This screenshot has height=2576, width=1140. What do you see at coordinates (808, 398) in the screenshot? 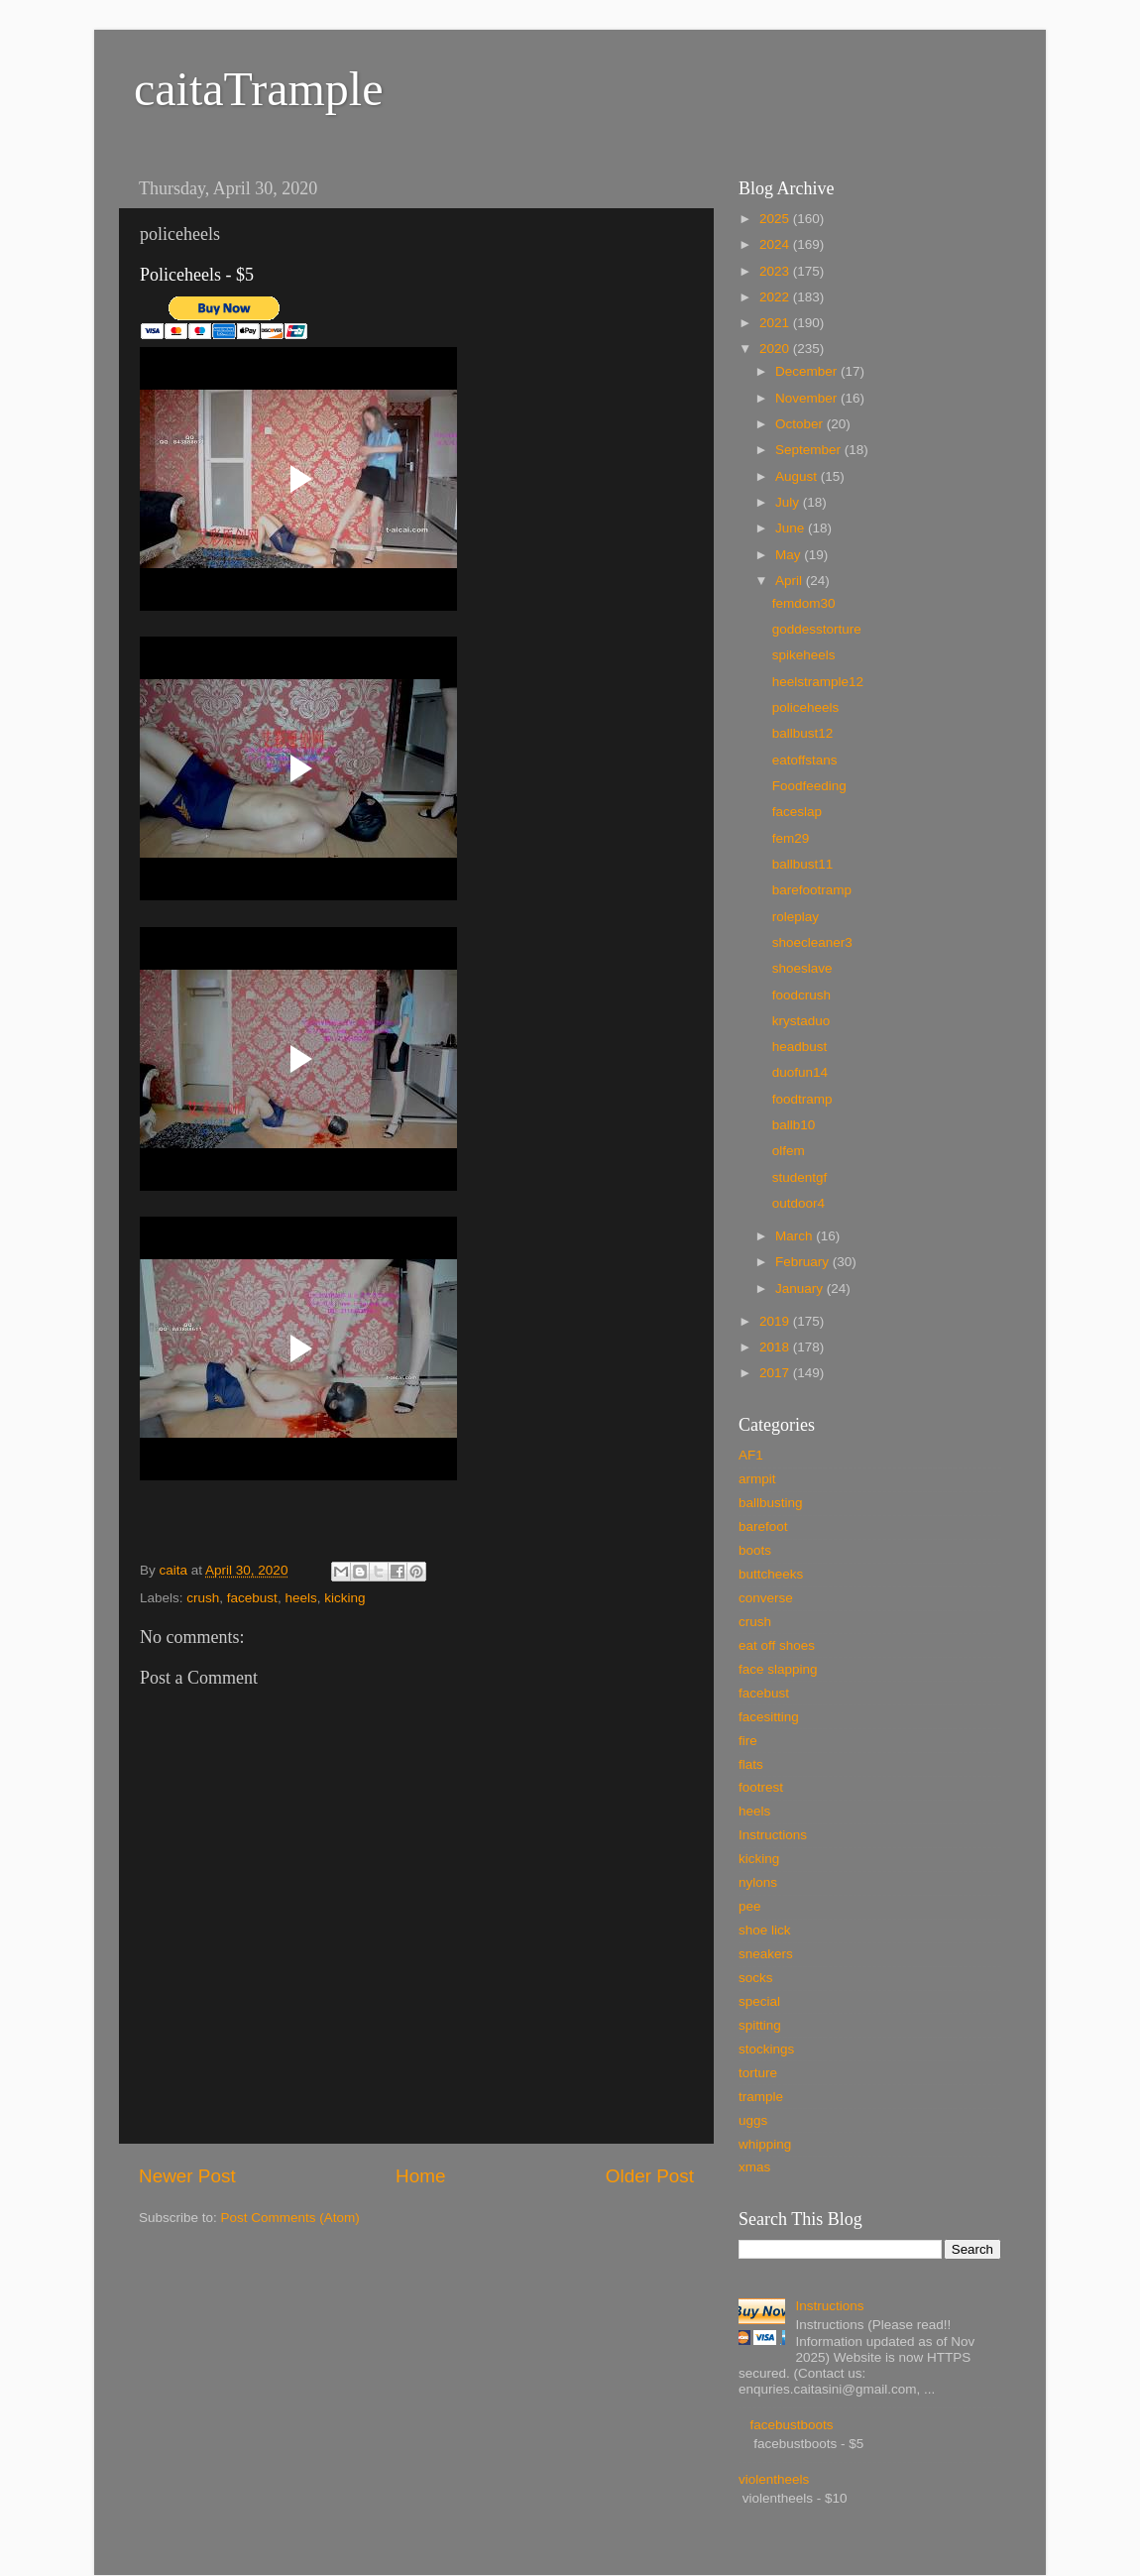
I see `November` at bounding box center [808, 398].